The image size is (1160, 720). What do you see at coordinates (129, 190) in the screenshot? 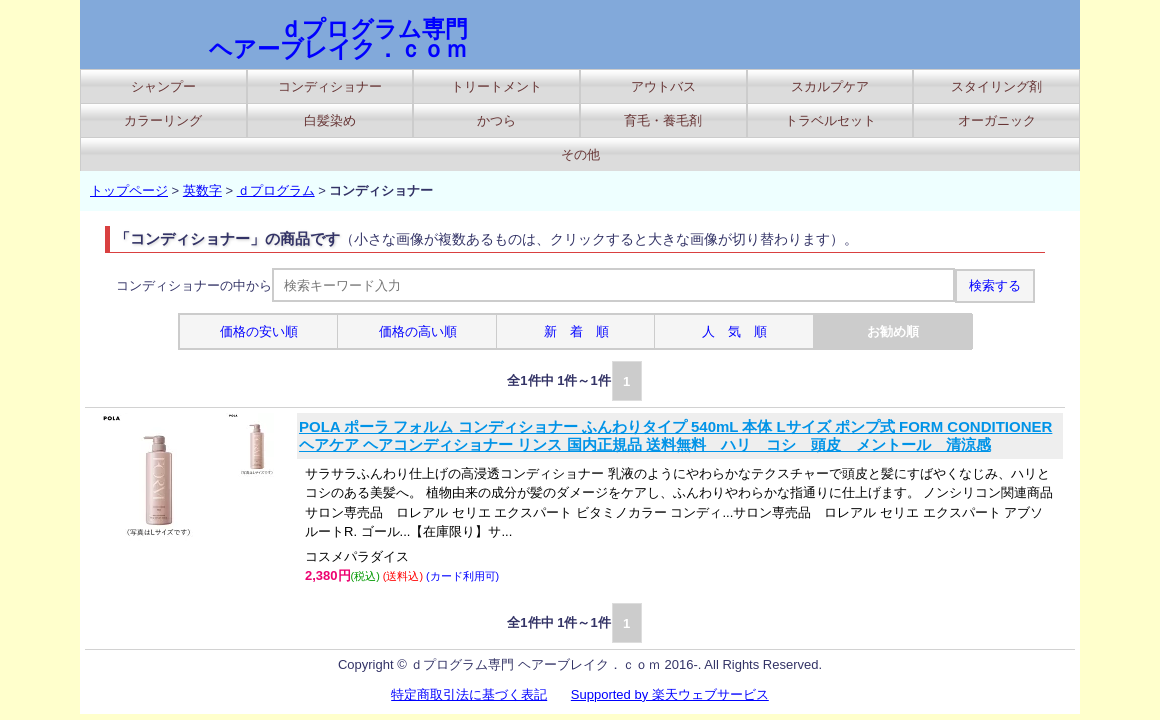
I see `トップページ` at bounding box center [129, 190].